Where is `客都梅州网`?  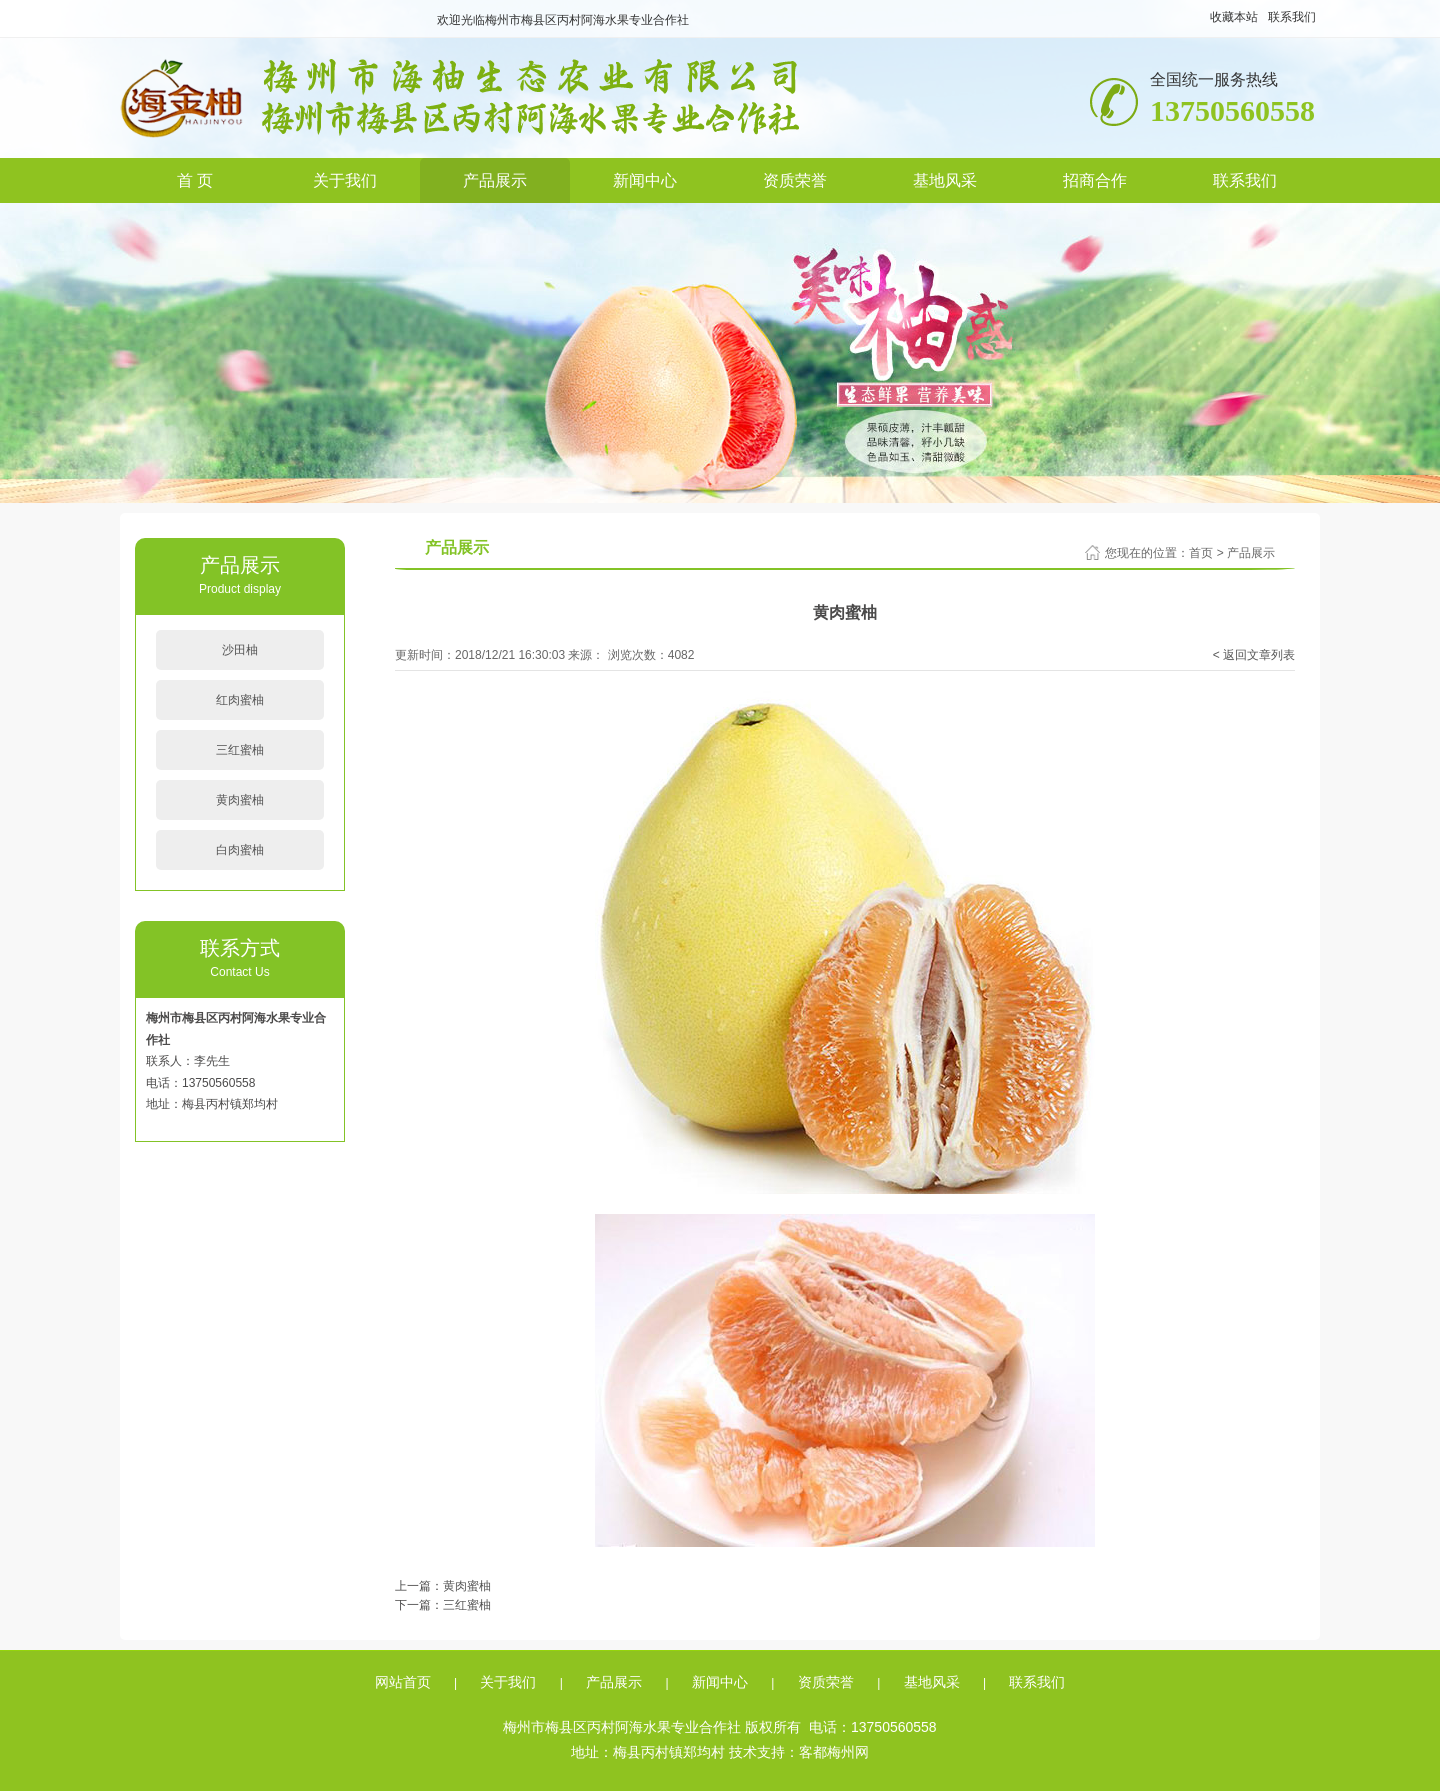
客都梅州网 is located at coordinates (834, 1752).